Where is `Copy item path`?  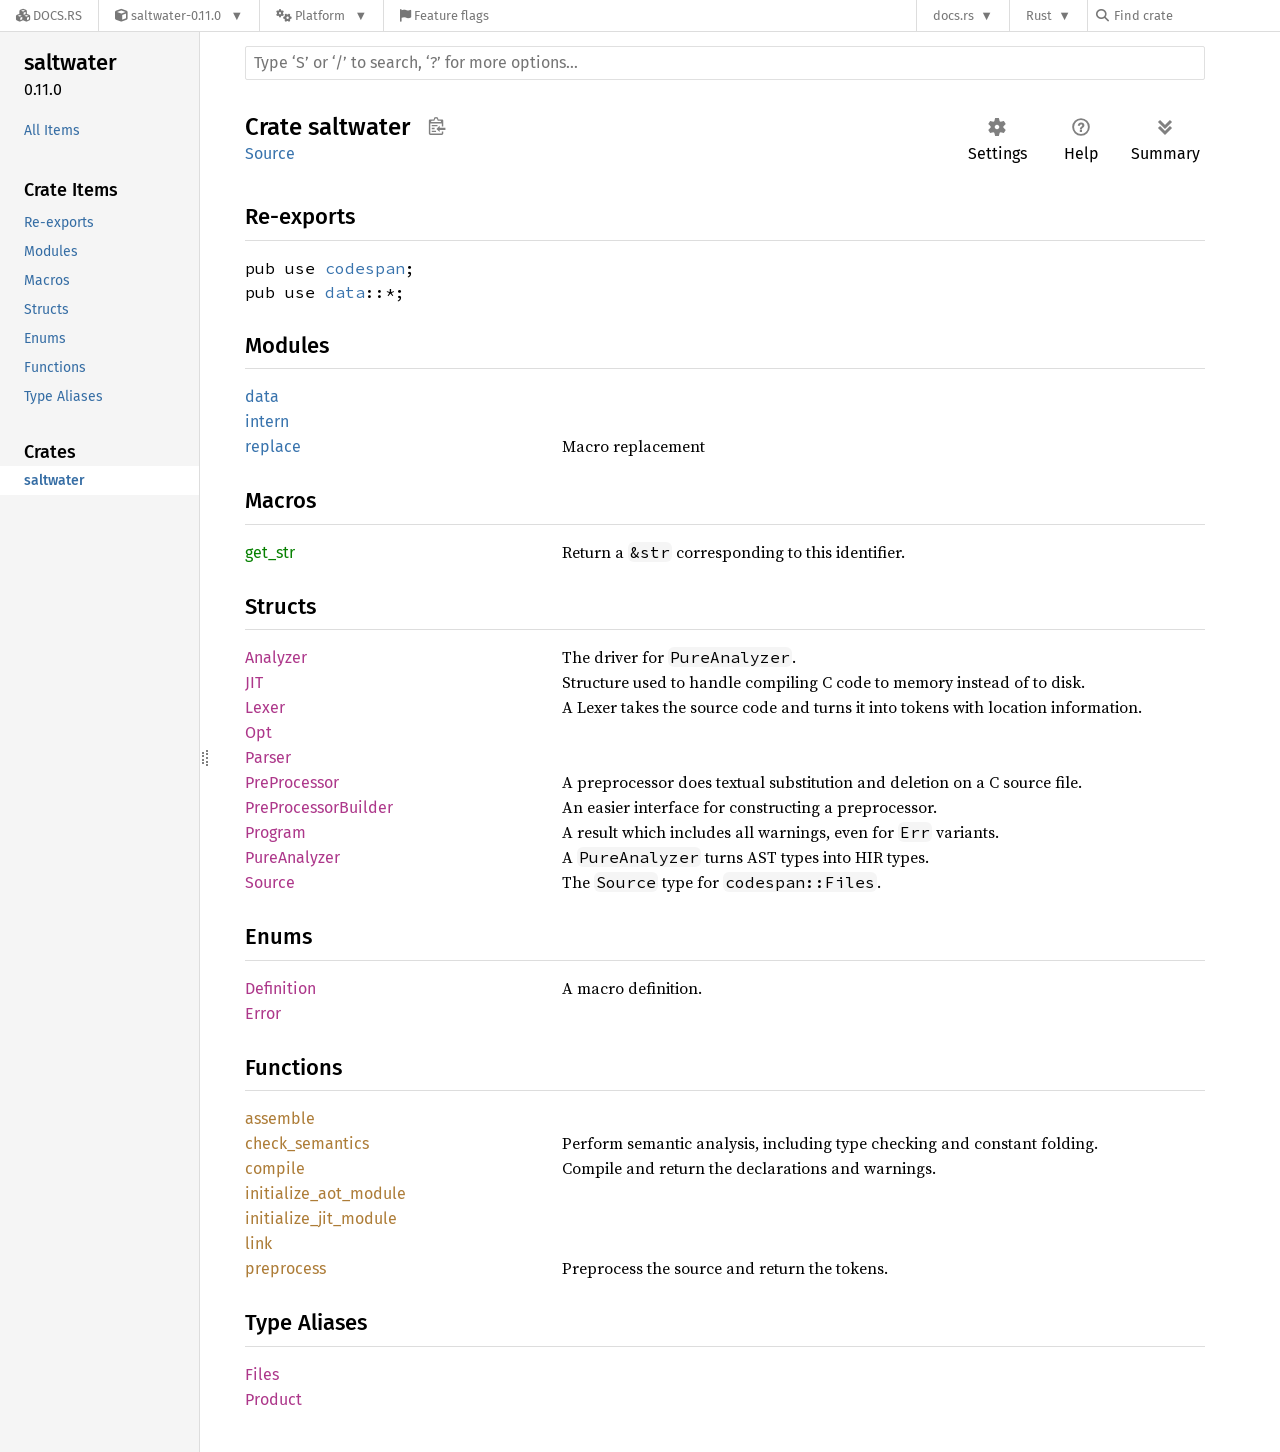 Copy item path is located at coordinates (436, 126).